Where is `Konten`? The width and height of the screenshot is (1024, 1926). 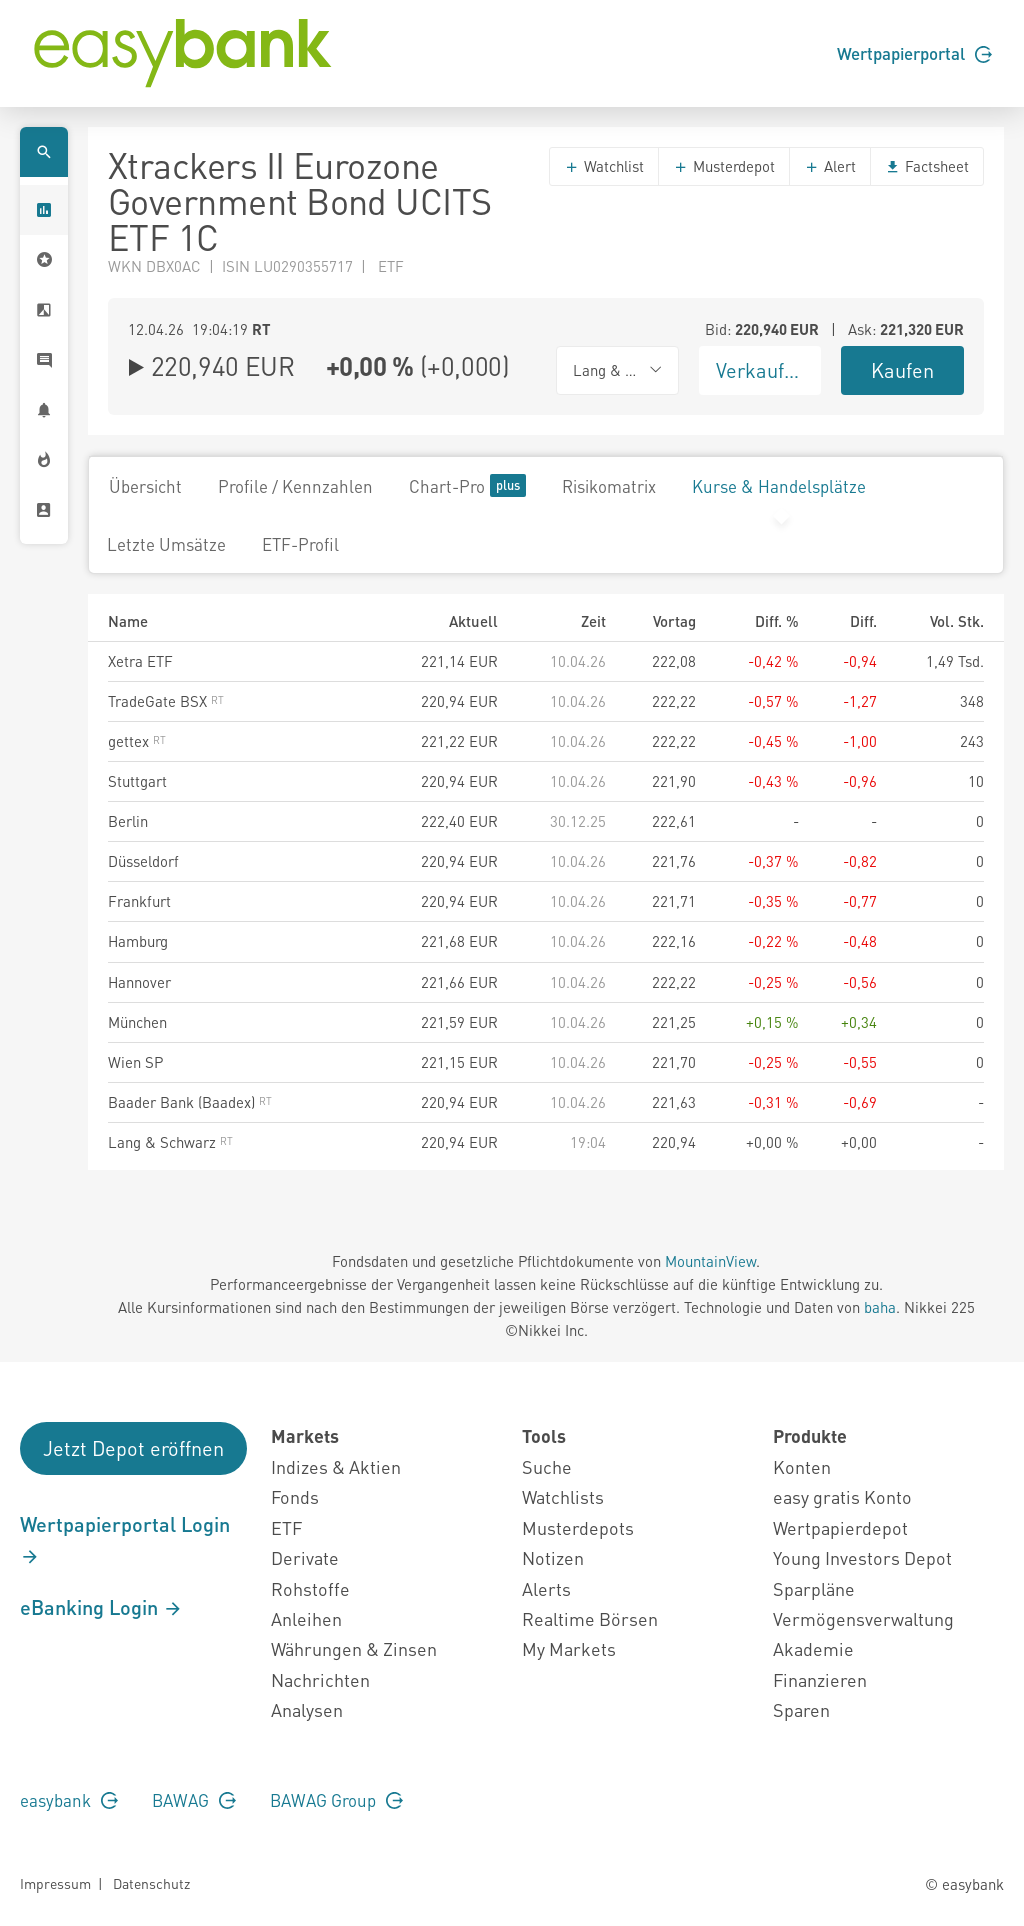 Konten is located at coordinates (802, 1466).